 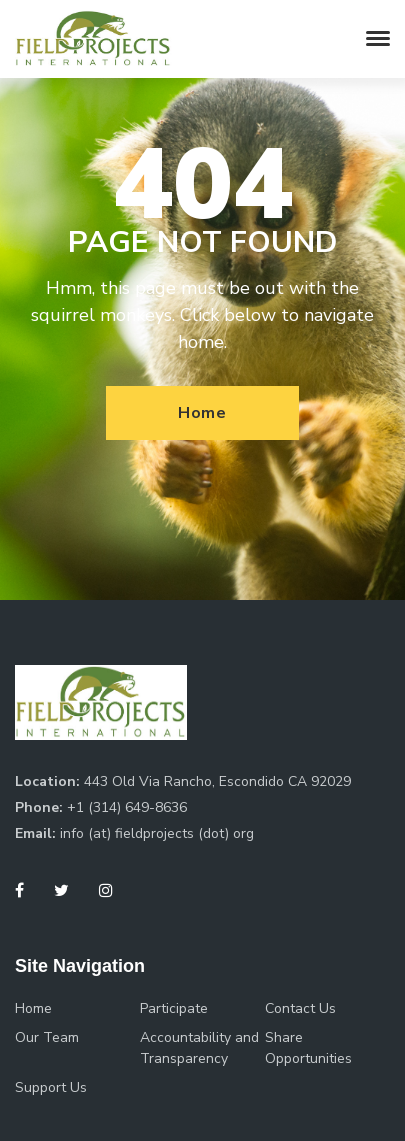 I want to click on info (at) fieldprojects (dot) org, so click(x=157, y=833).